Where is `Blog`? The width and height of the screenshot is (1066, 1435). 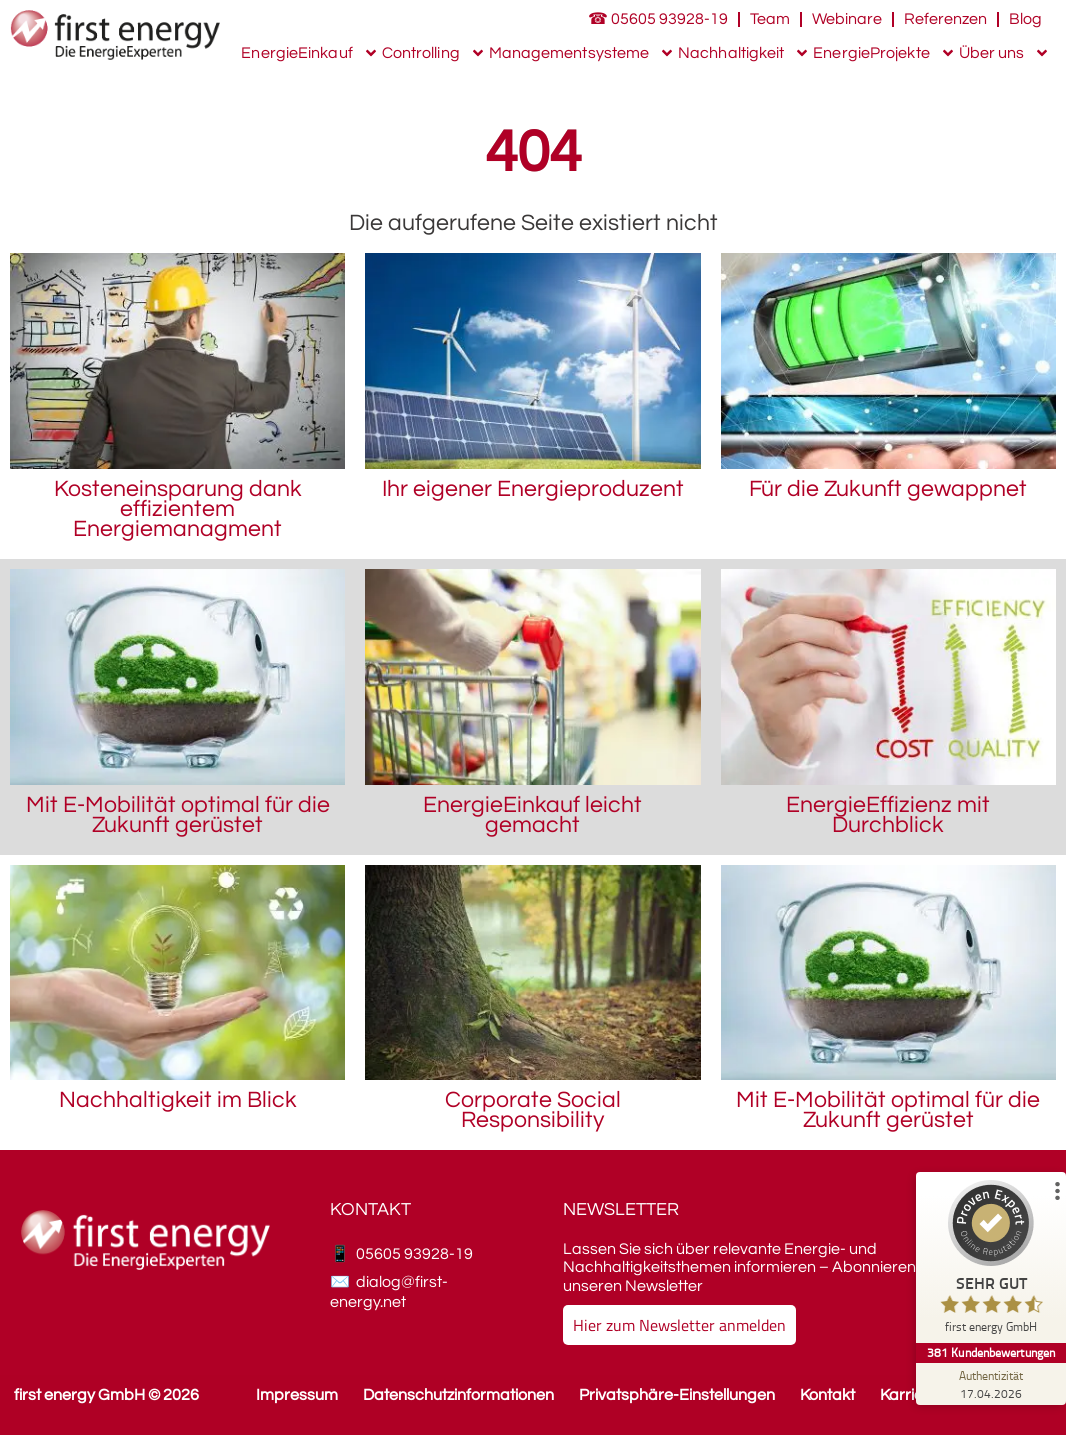 Blog is located at coordinates (1025, 19).